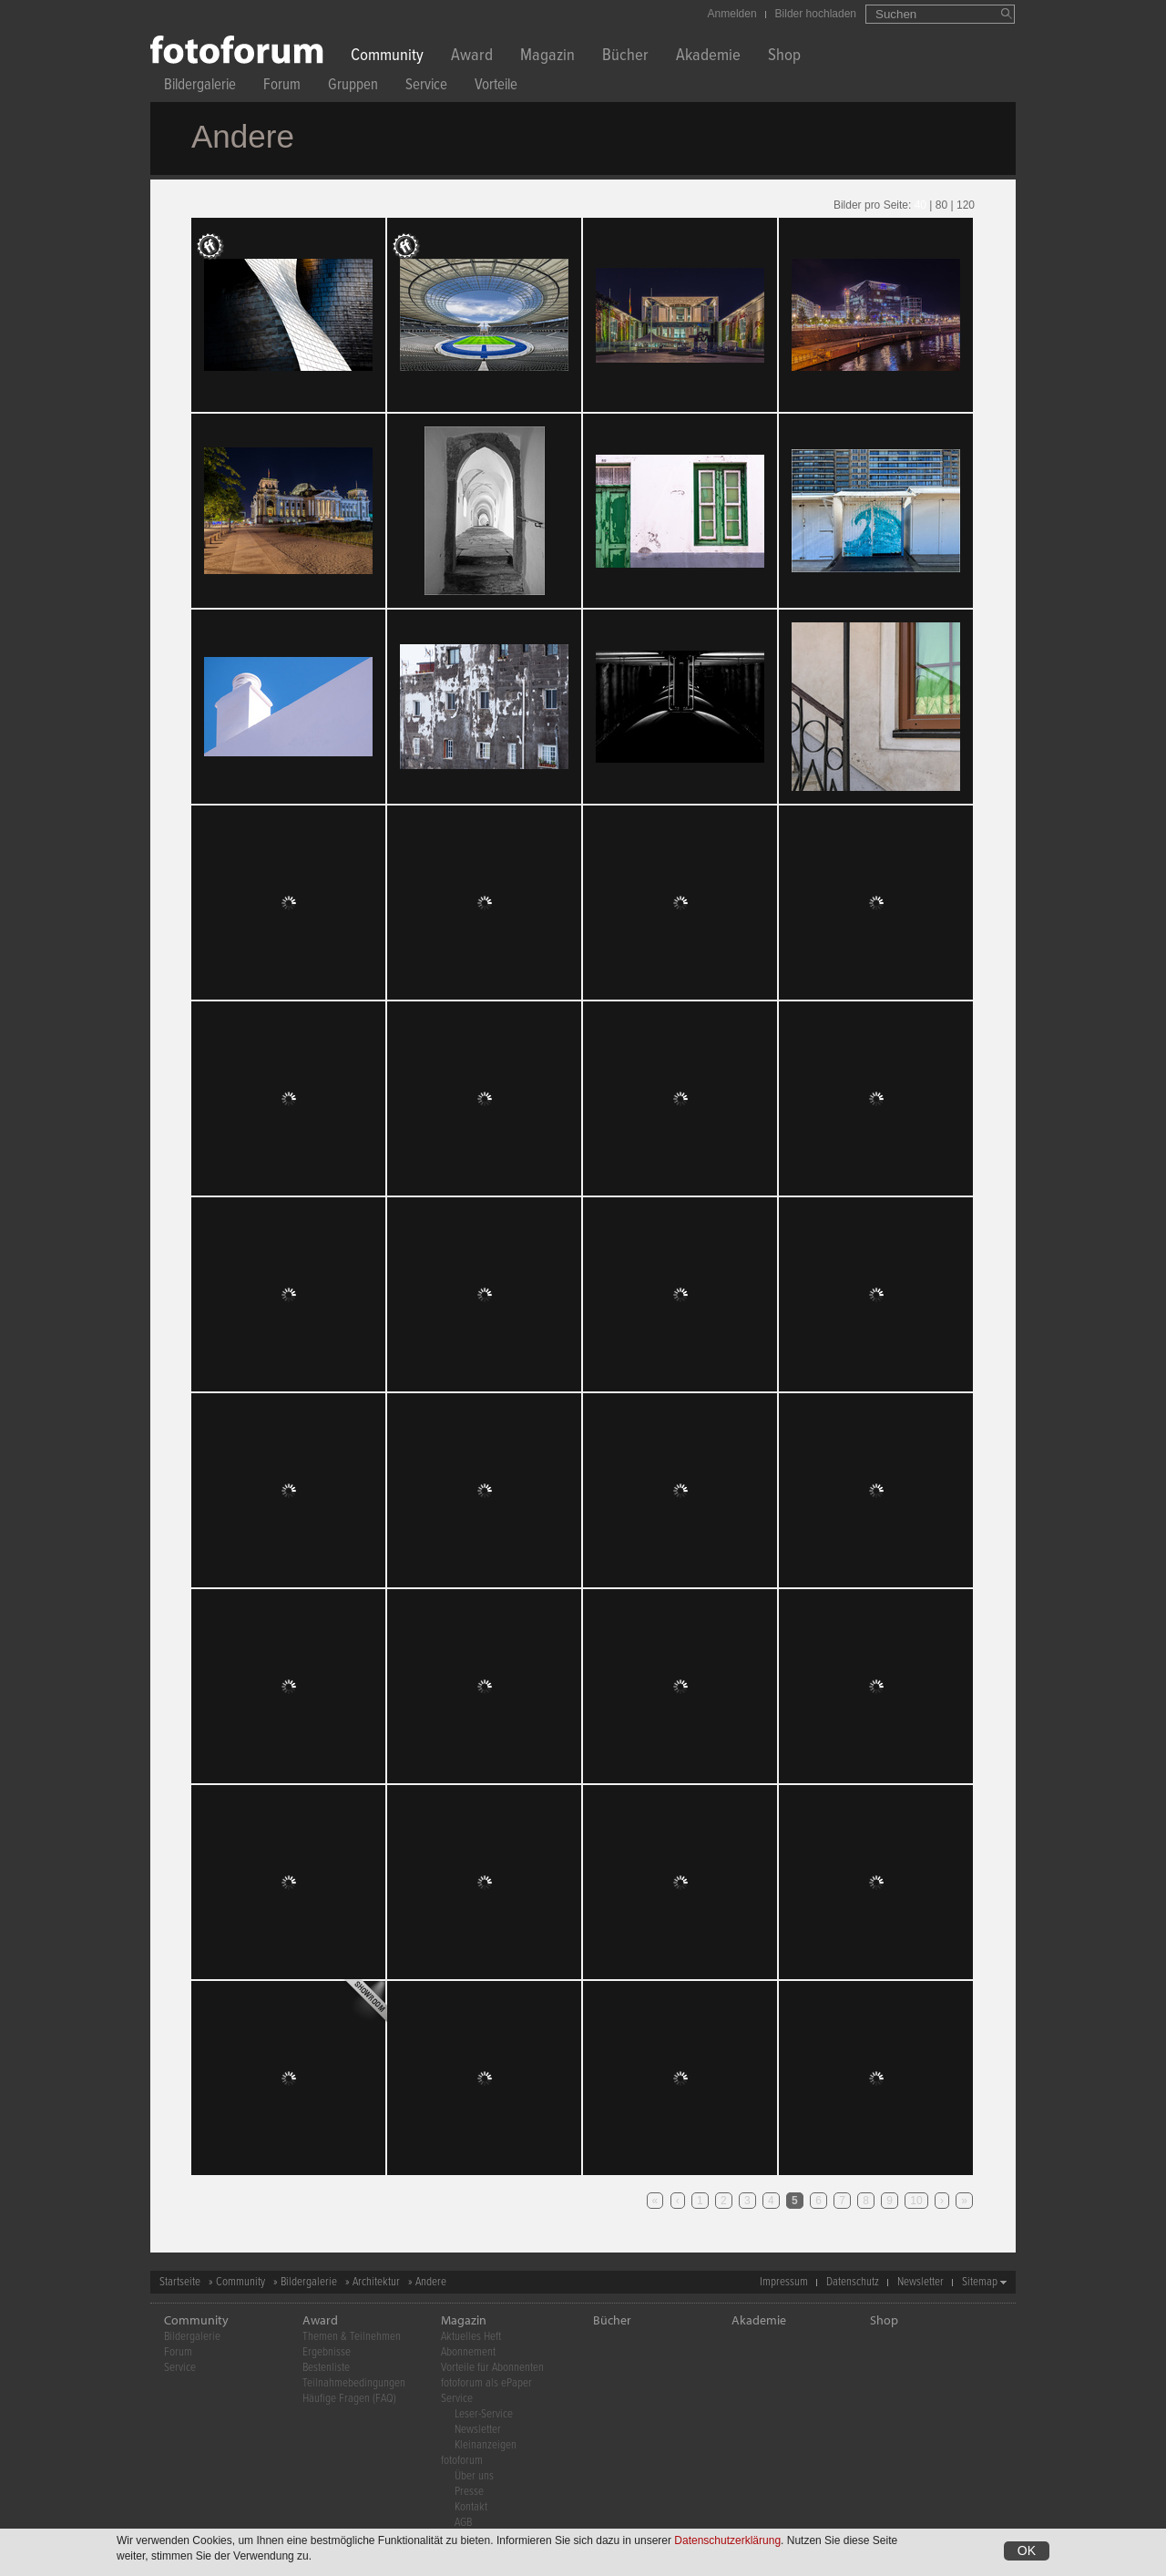 The width and height of the screenshot is (1166, 2576). I want to click on 120, so click(965, 205).